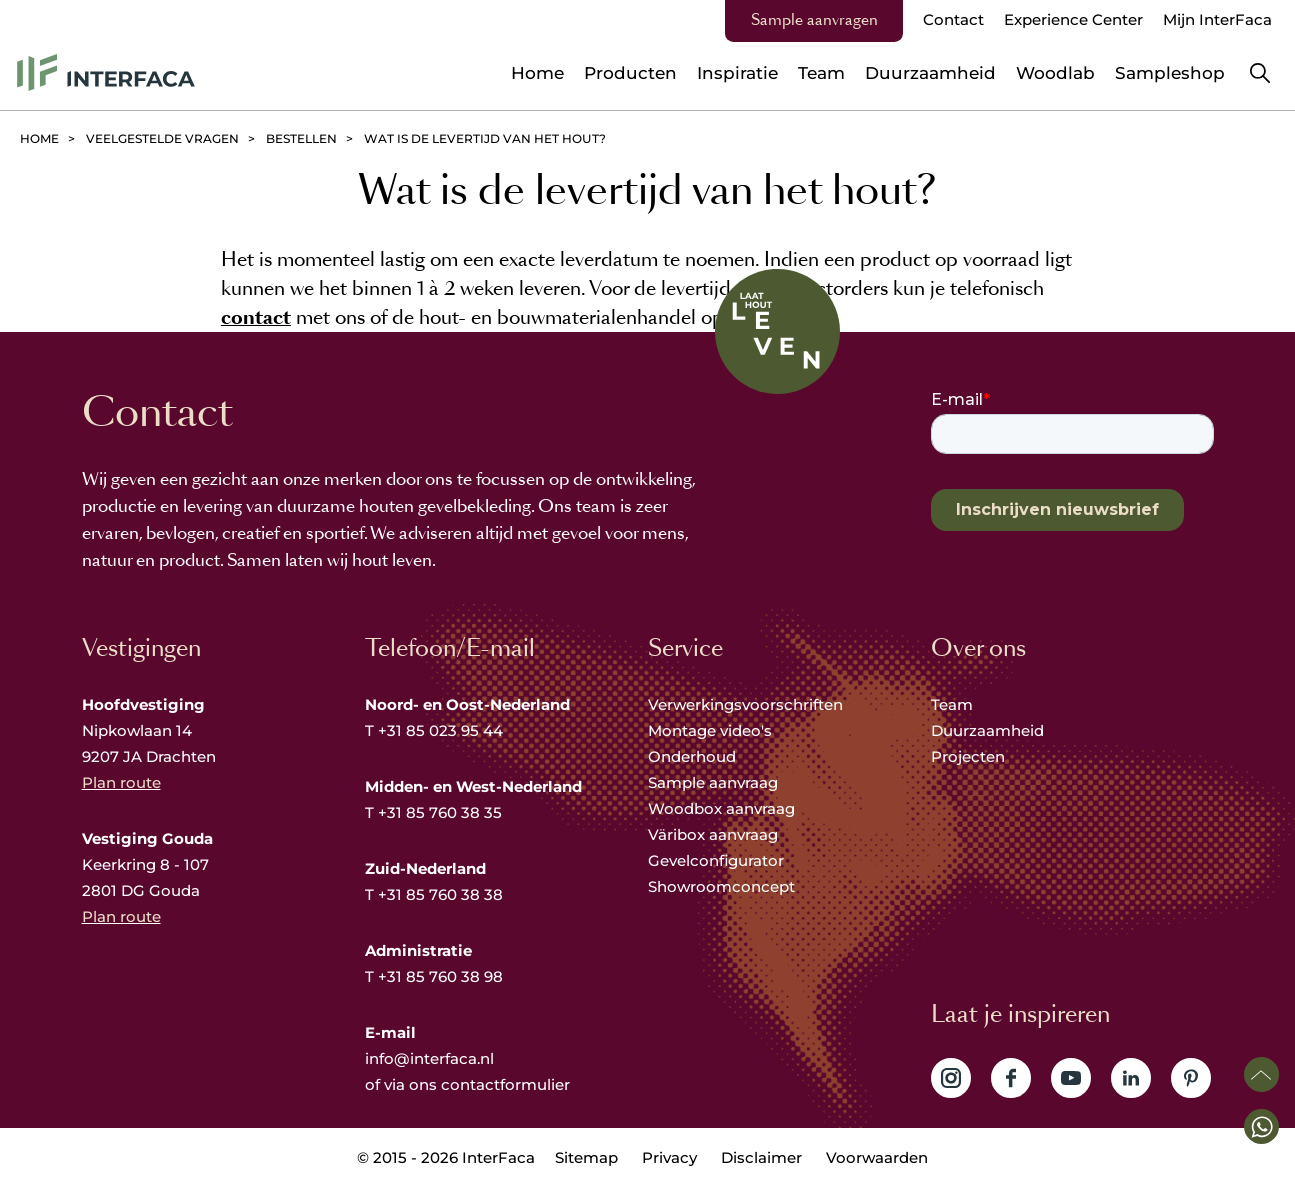 The height and width of the screenshot is (1184, 1295). Describe the element at coordinates (1260, 73) in the screenshot. I see `Zoeken [button]` at that location.